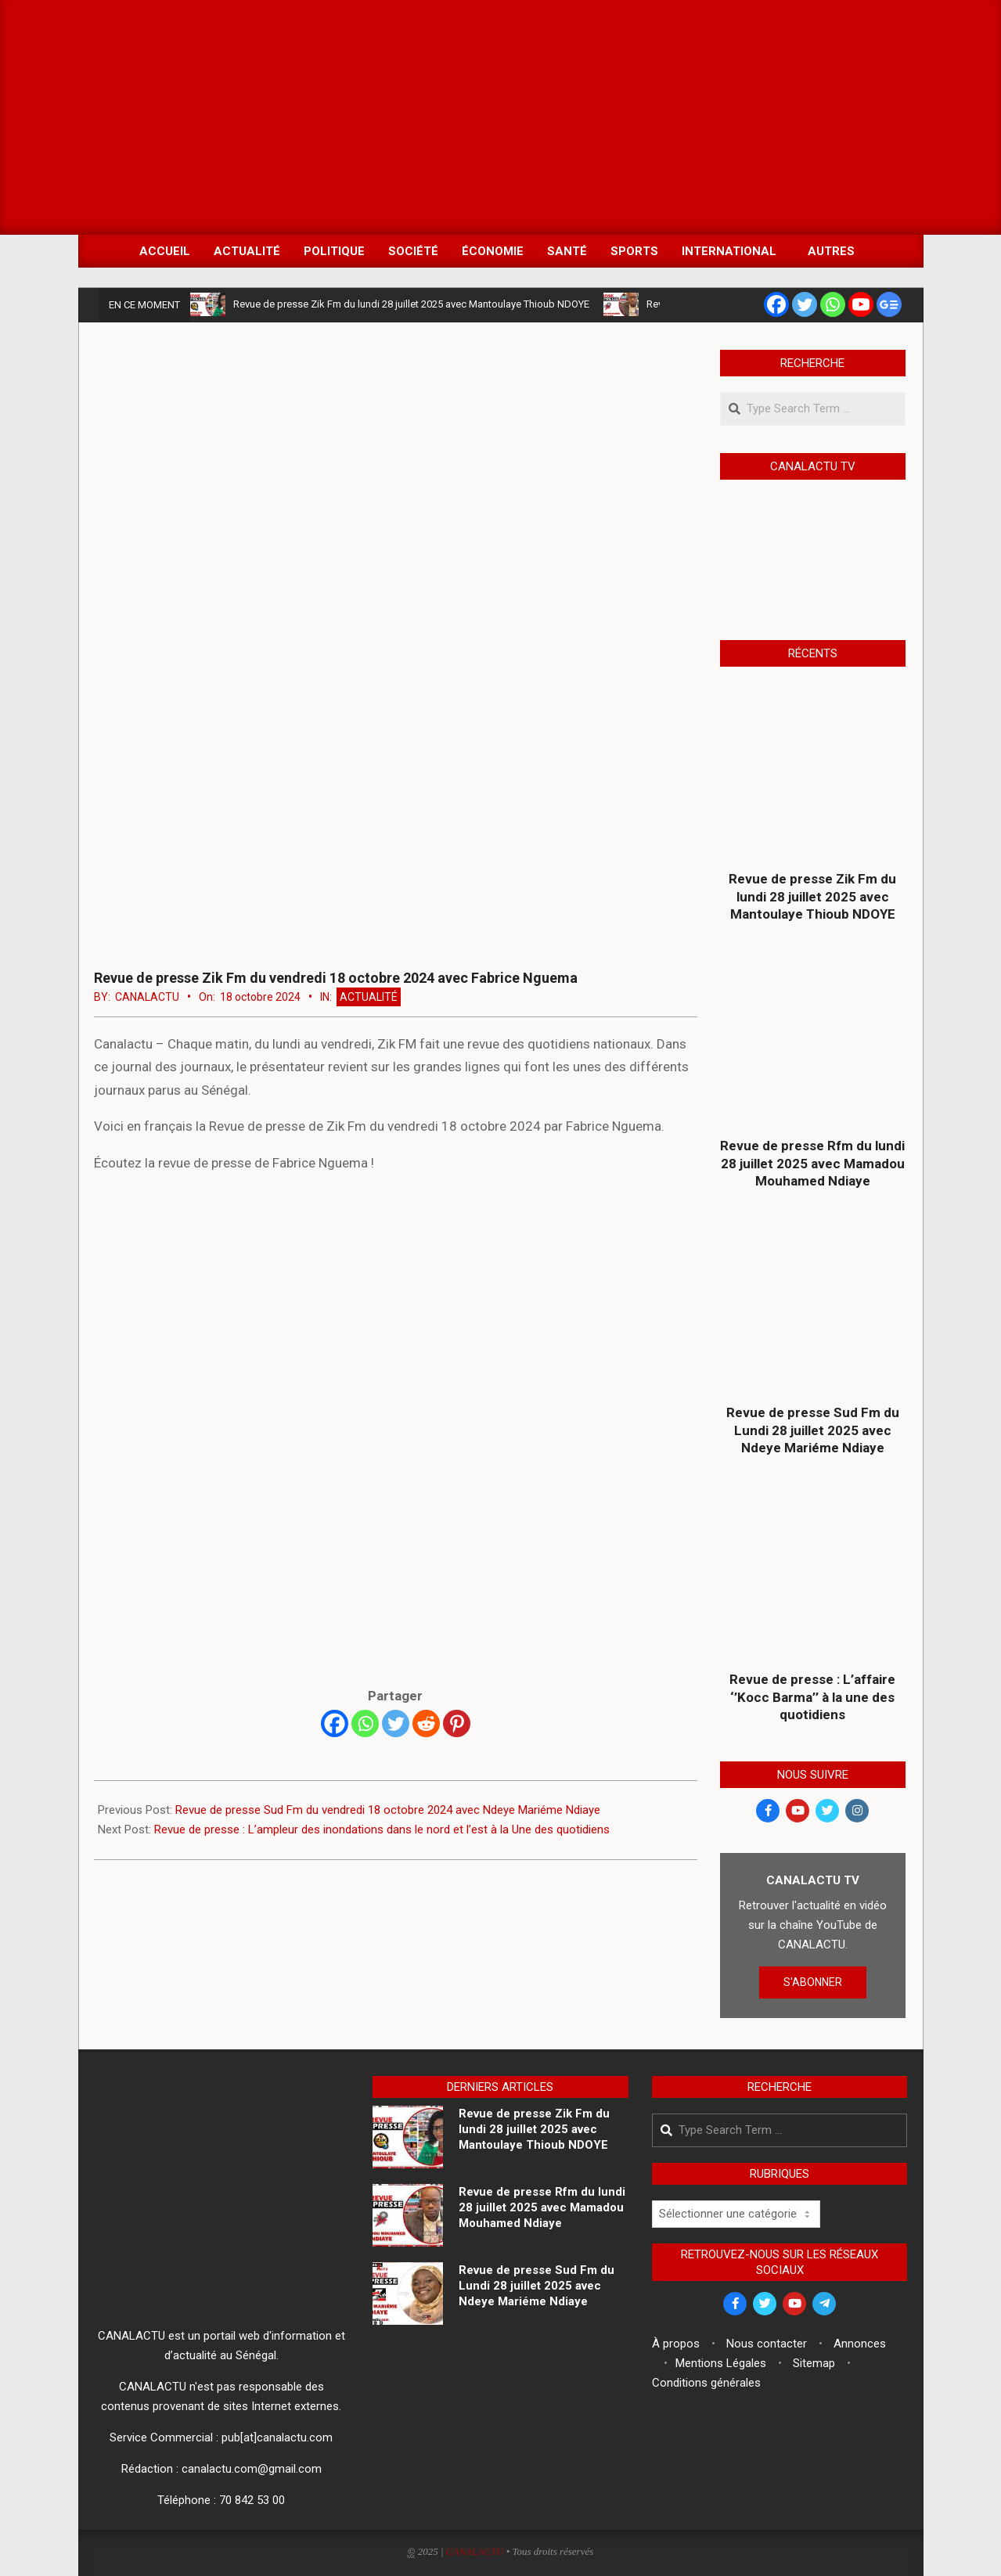  Describe the element at coordinates (812, 1696) in the screenshot. I see `Revue de presse : L’affaire ‘’Kocc Barma’’ à la une des quotidiens` at that location.